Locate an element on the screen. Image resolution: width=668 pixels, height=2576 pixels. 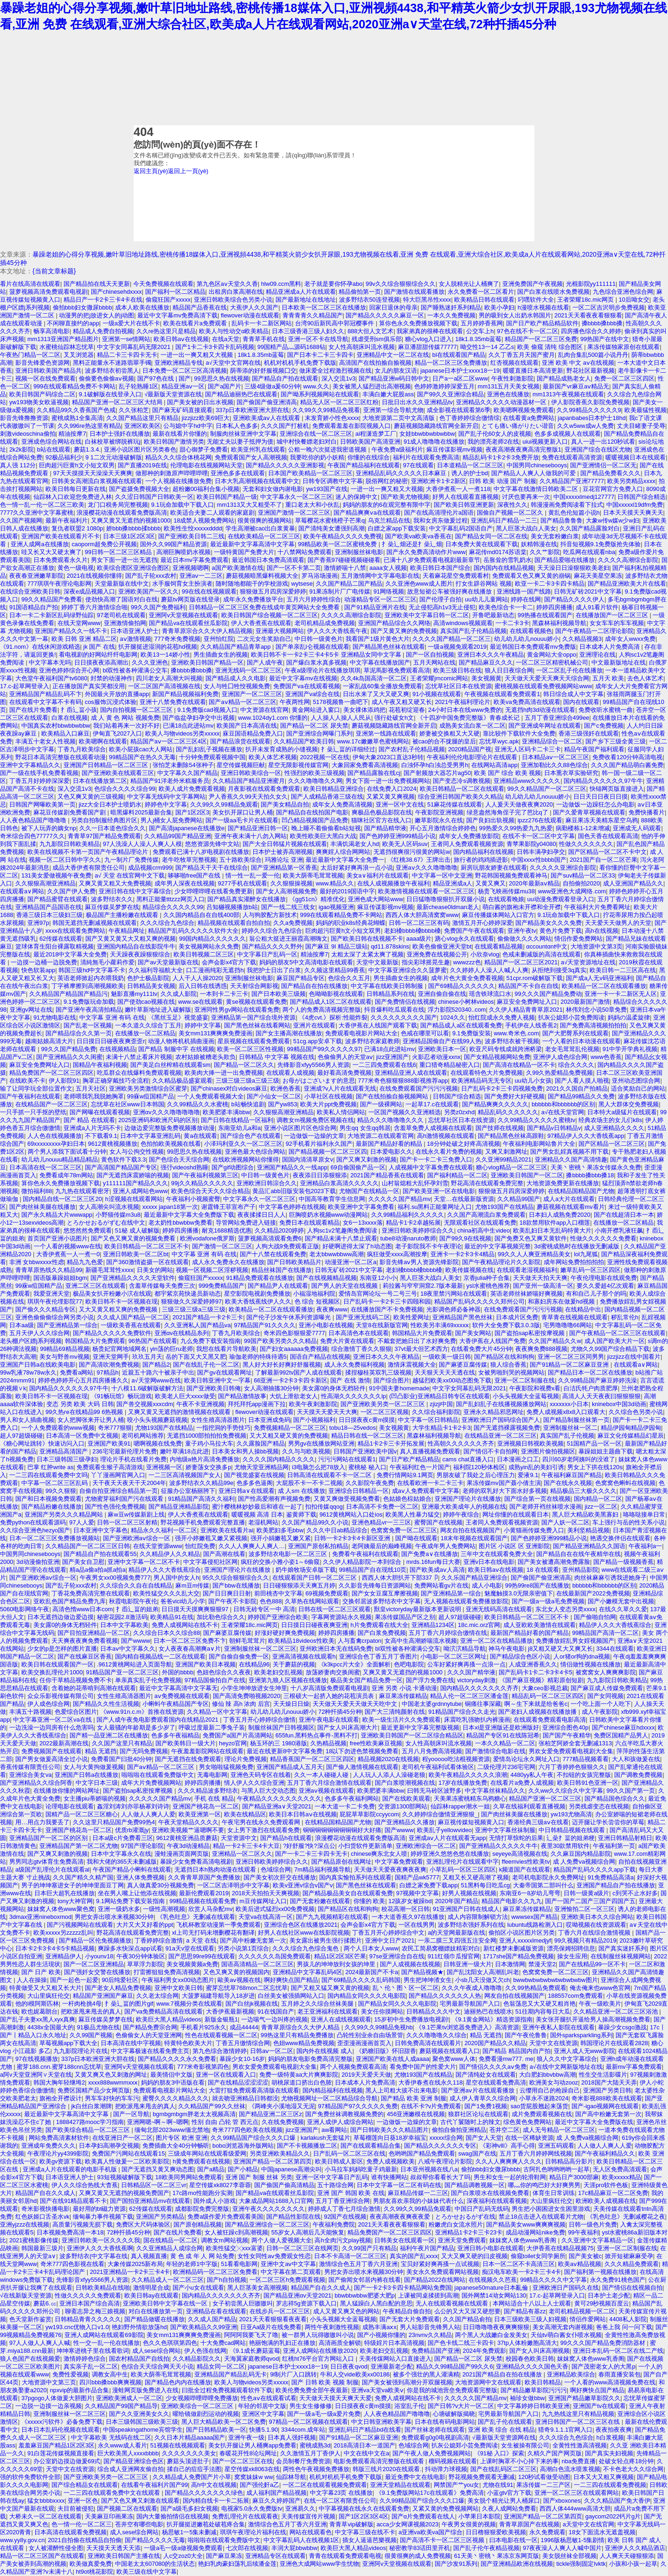
在线观看老湿视频福利 is located at coordinates (527, 1269).